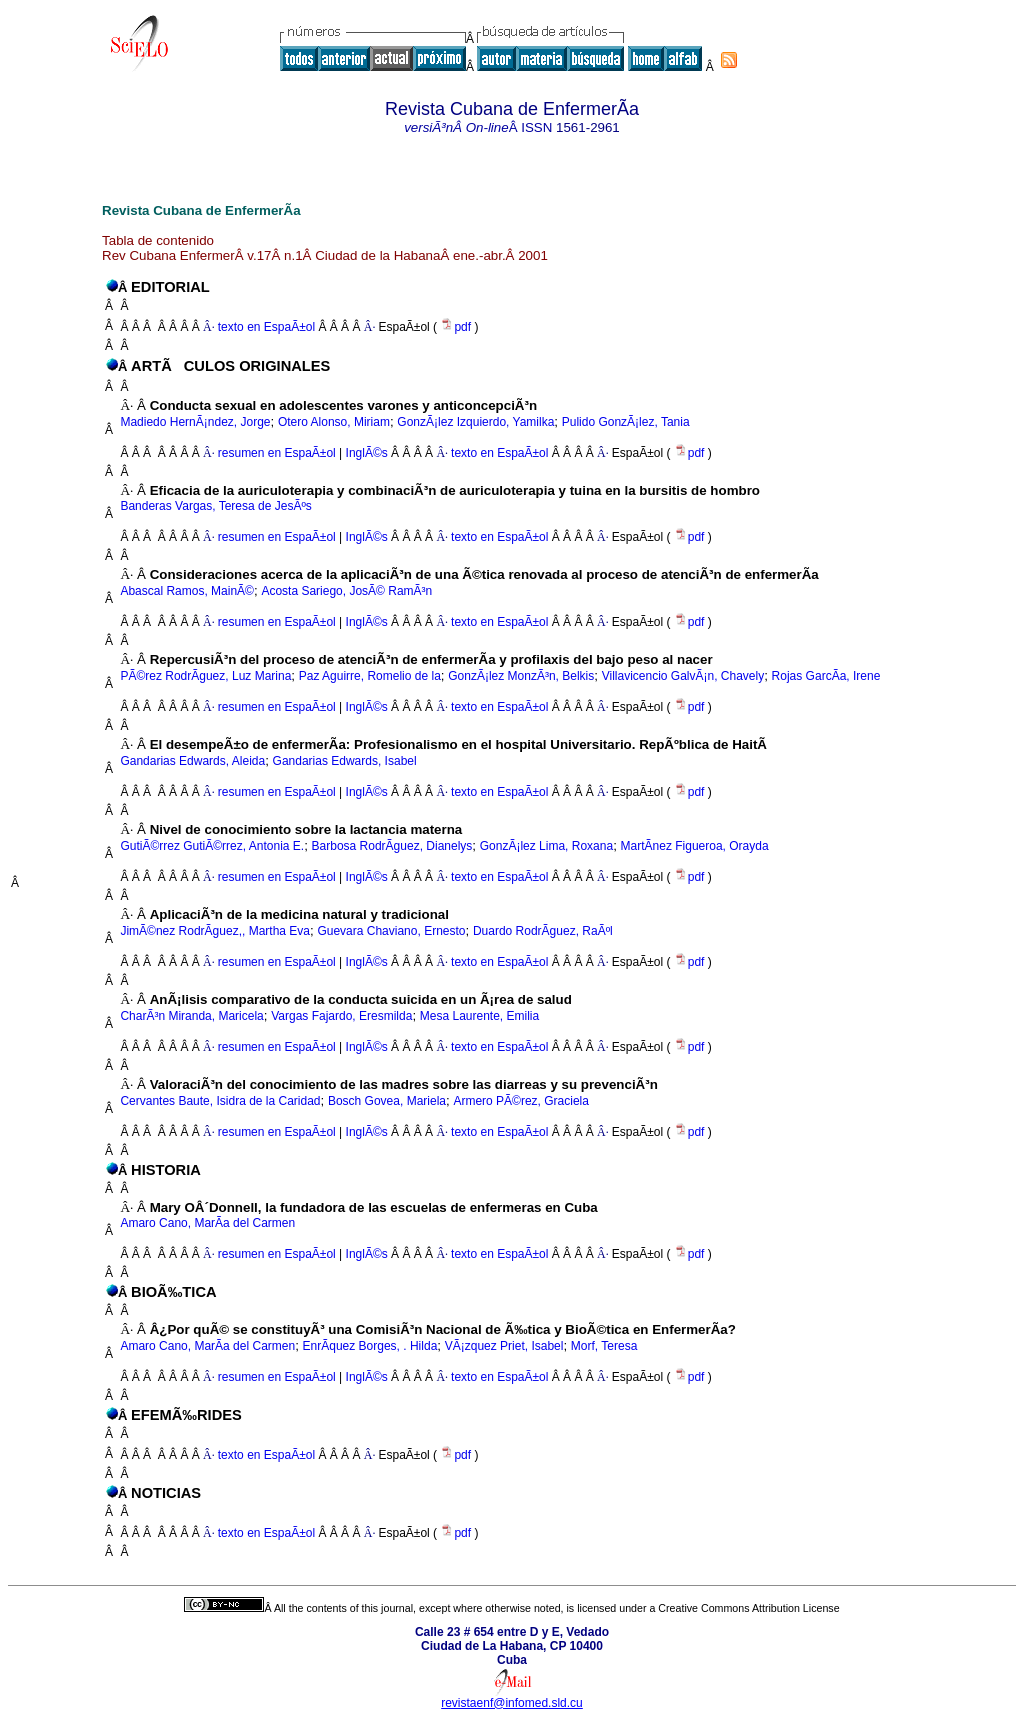 The width and height of the screenshot is (1024, 1718). Describe the element at coordinates (345, 761) in the screenshot. I see `Gandarias Edwards, Isabel` at that location.